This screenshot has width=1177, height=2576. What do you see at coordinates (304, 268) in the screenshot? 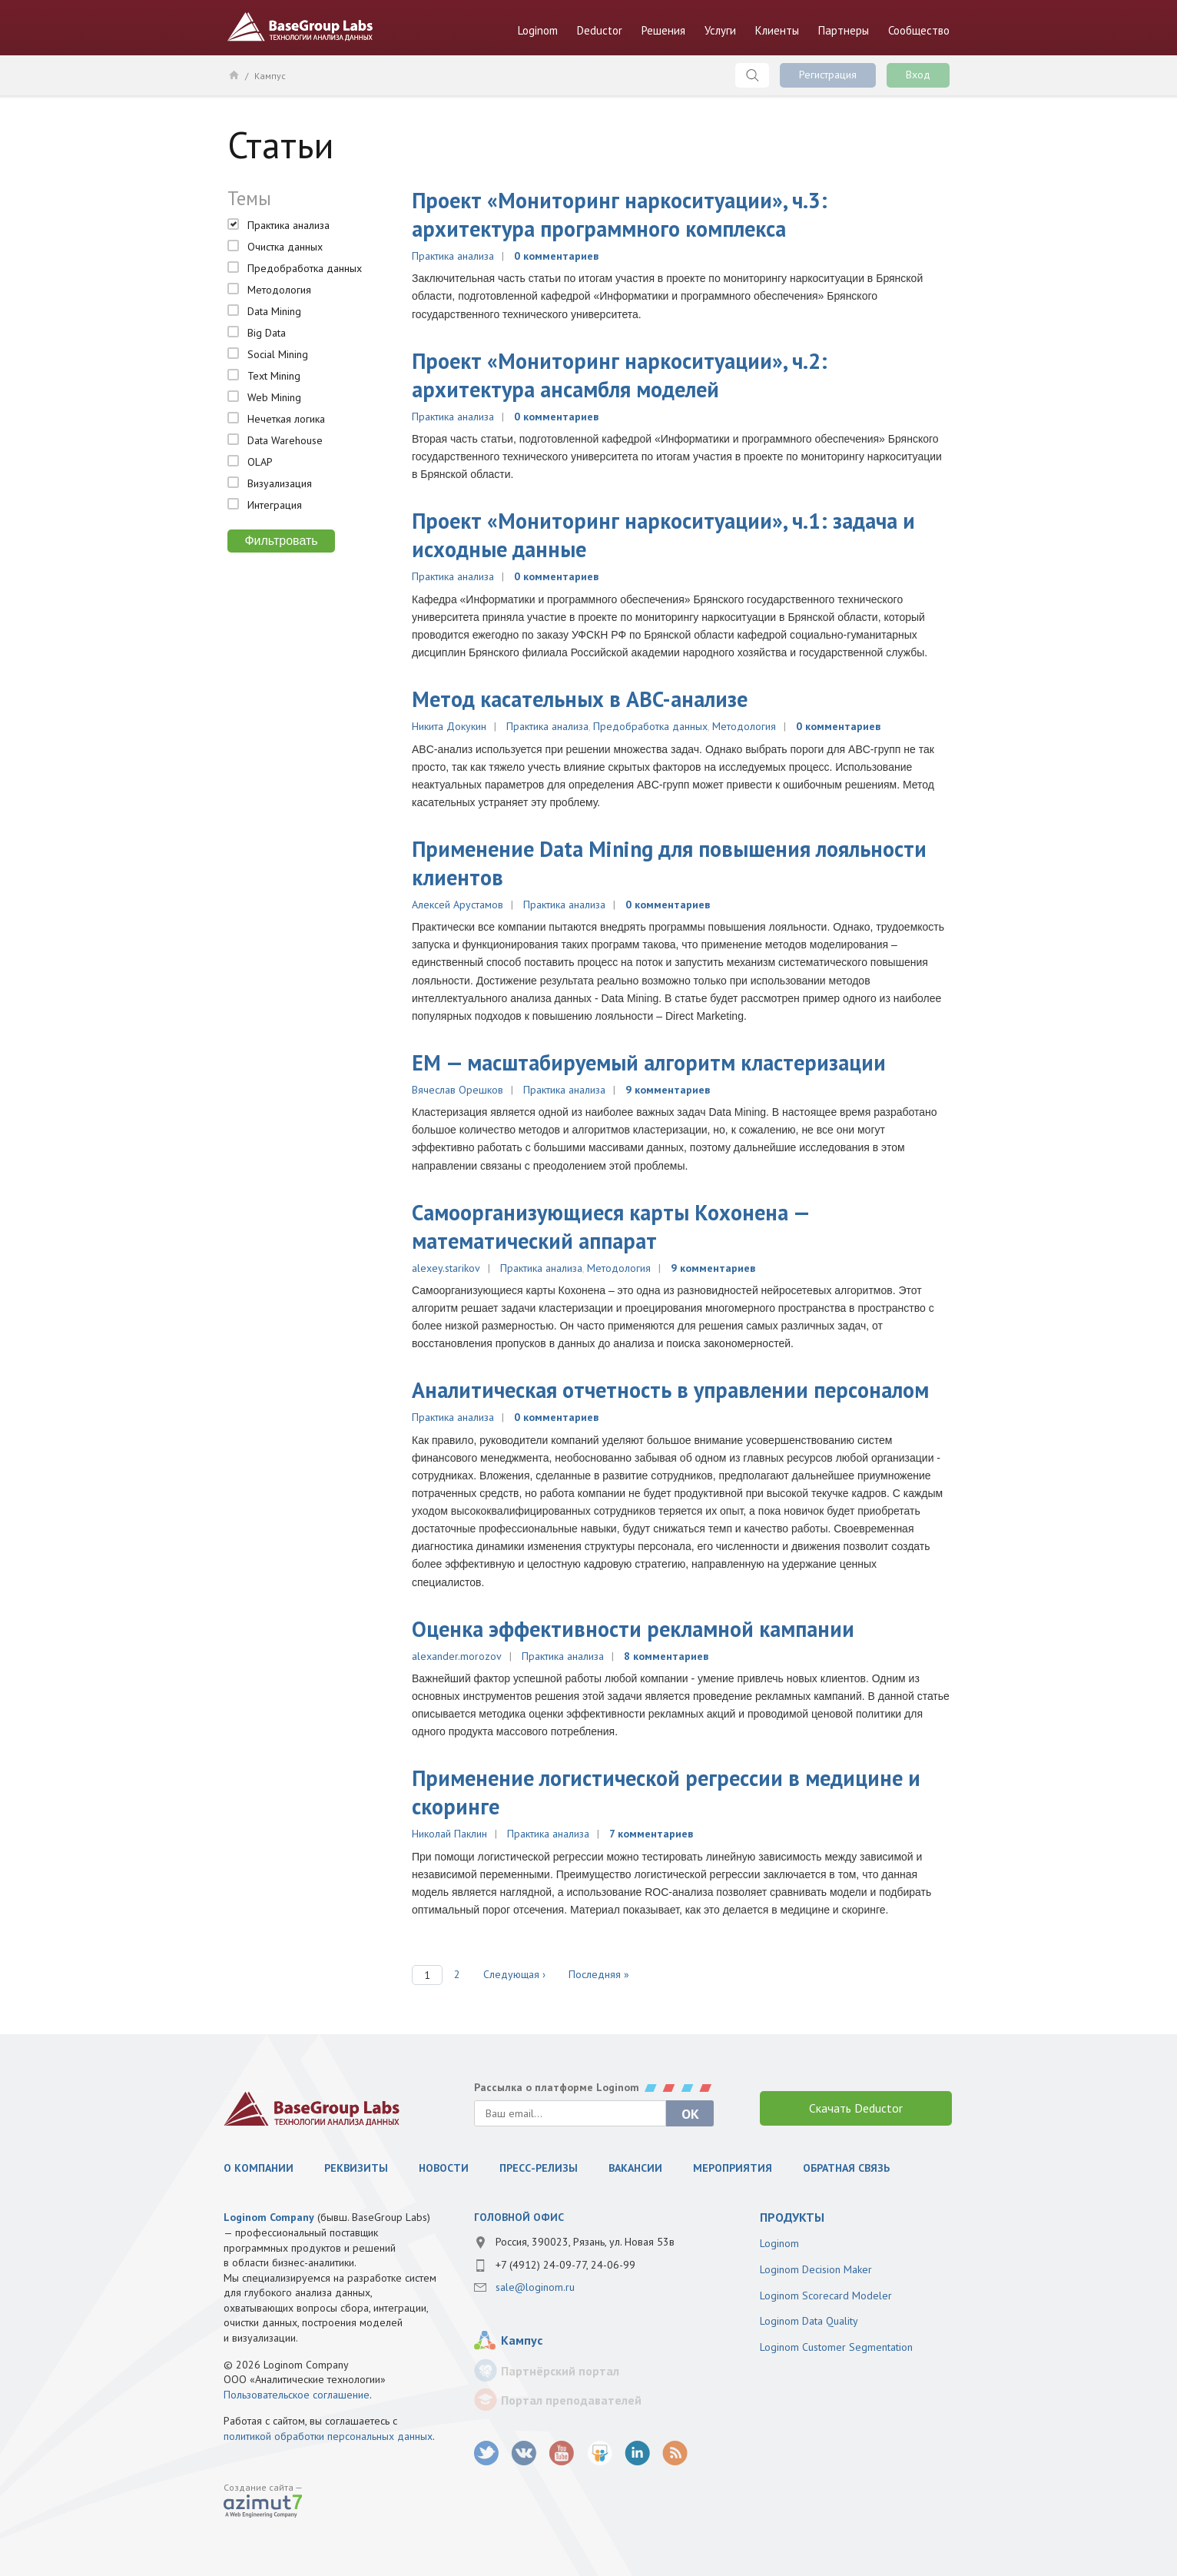
I see `Предобработка данных` at bounding box center [304, 268].